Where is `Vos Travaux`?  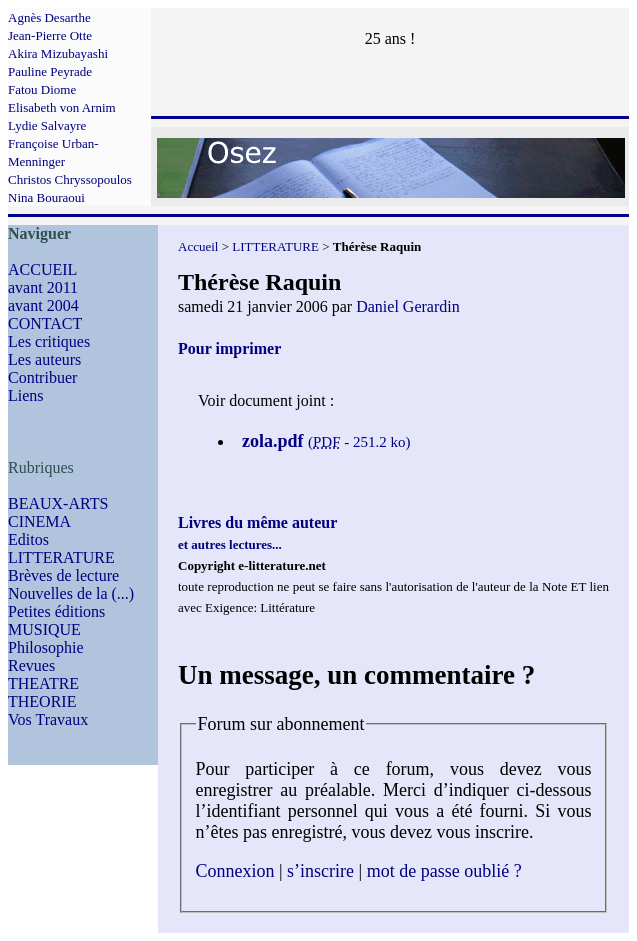 Vos Travaux is located at coordinates (48, 719).